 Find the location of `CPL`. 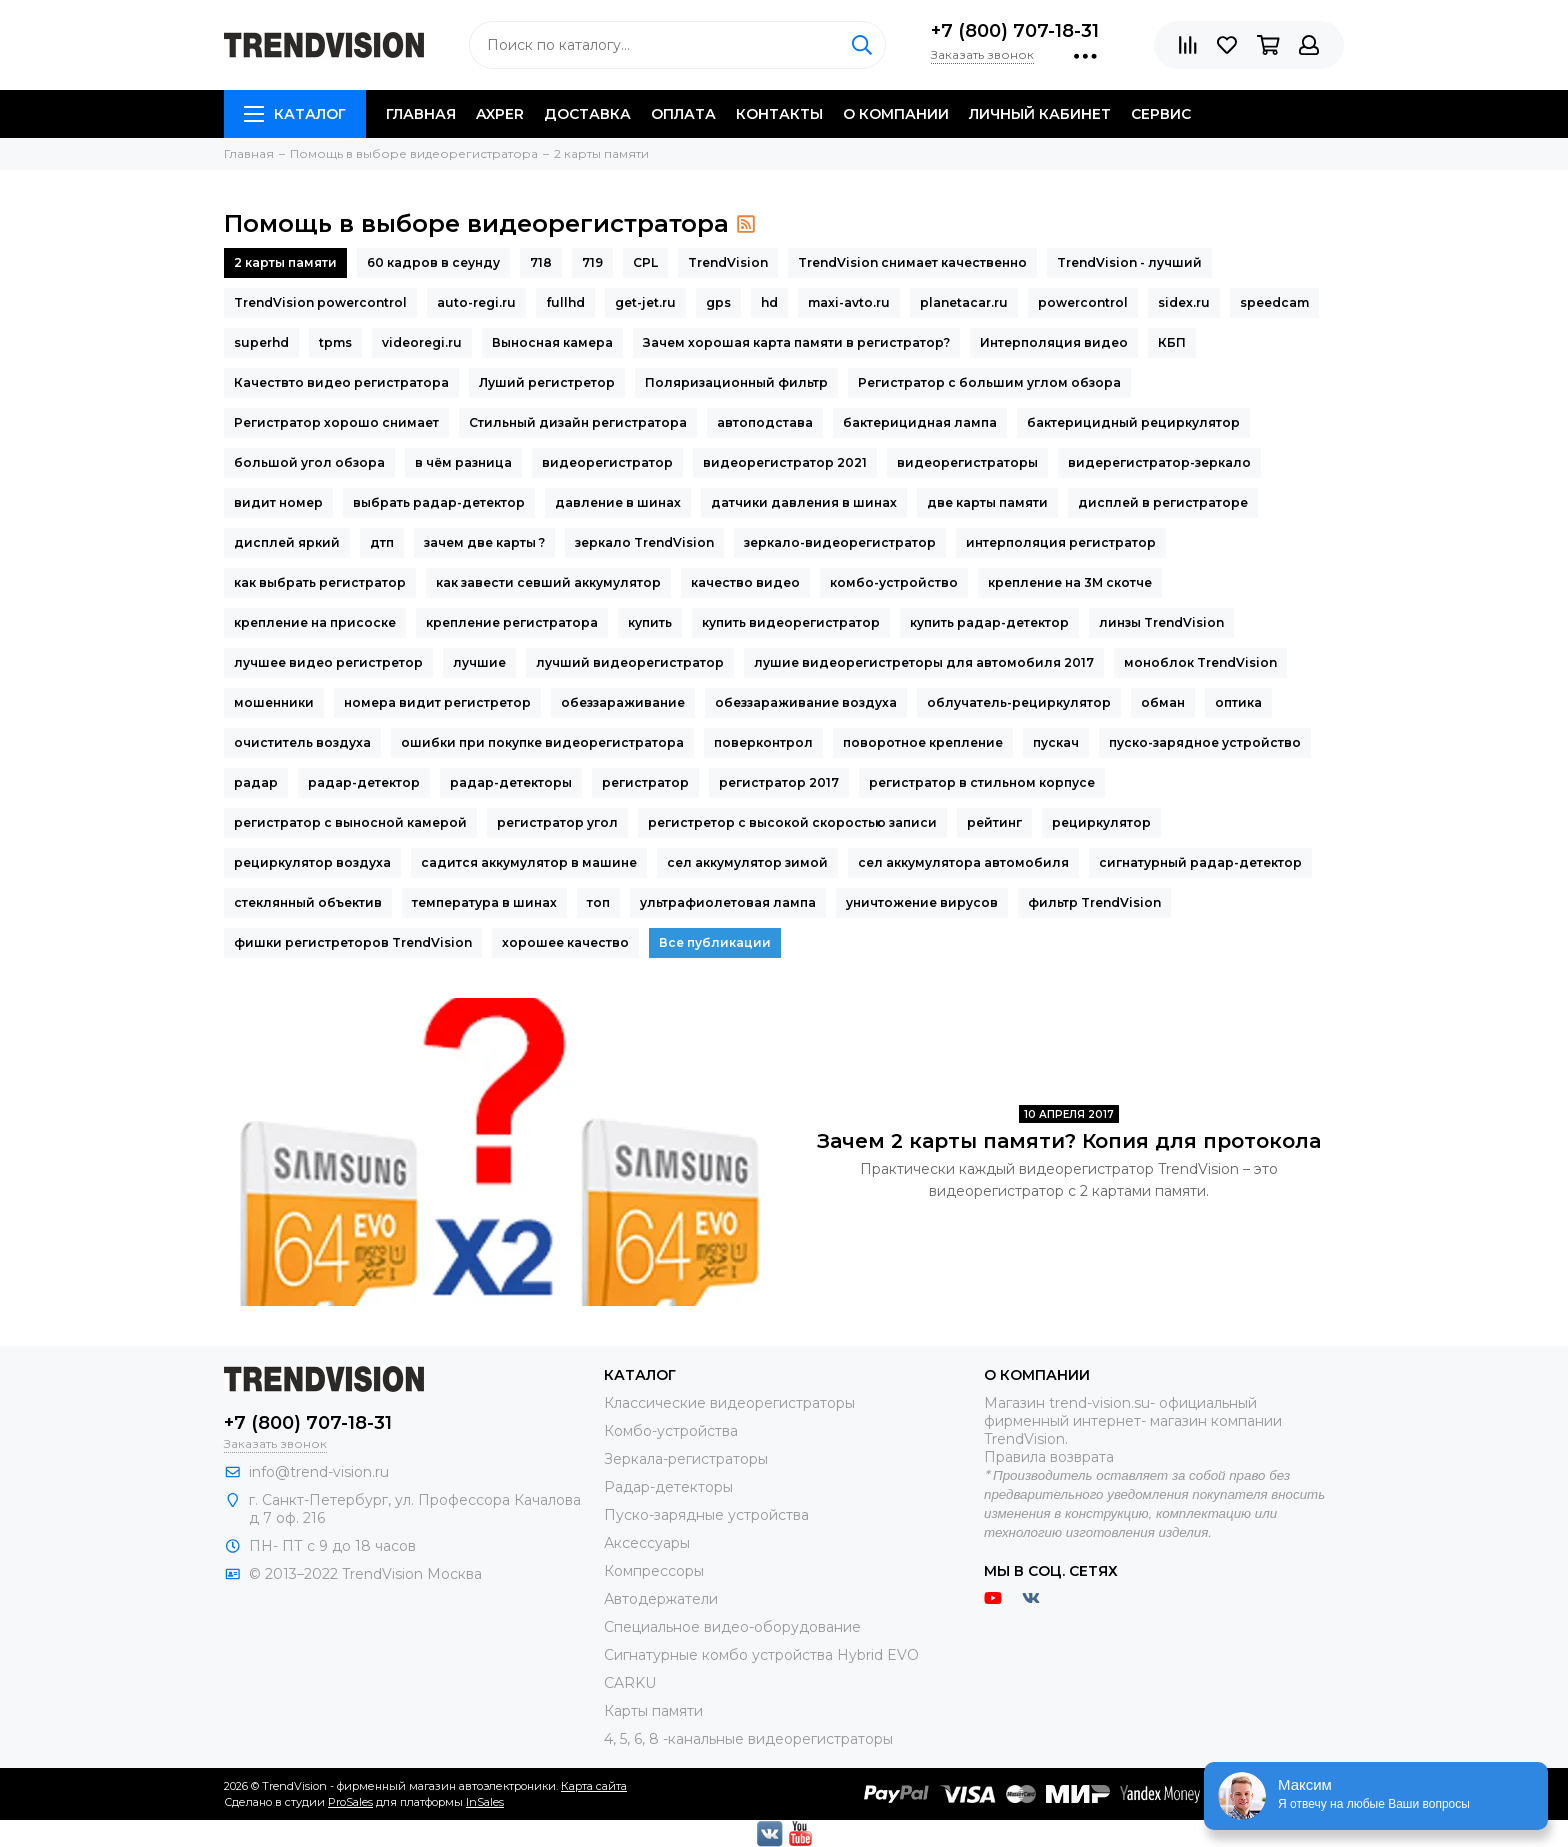

CPL is located at coordinates (645, 262).